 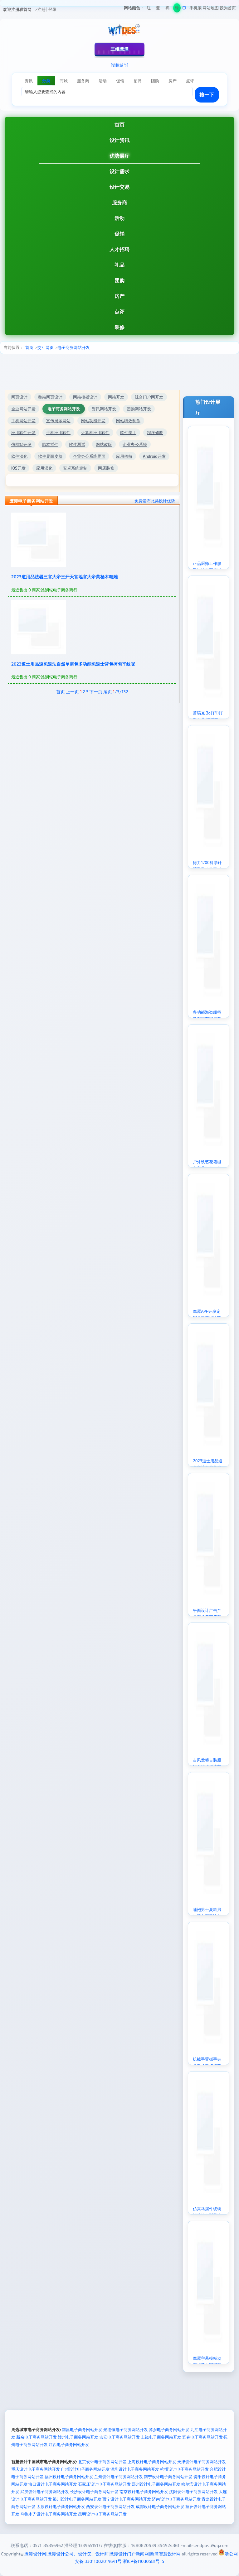 I want to click on 首页, so click(x=119, y=124).